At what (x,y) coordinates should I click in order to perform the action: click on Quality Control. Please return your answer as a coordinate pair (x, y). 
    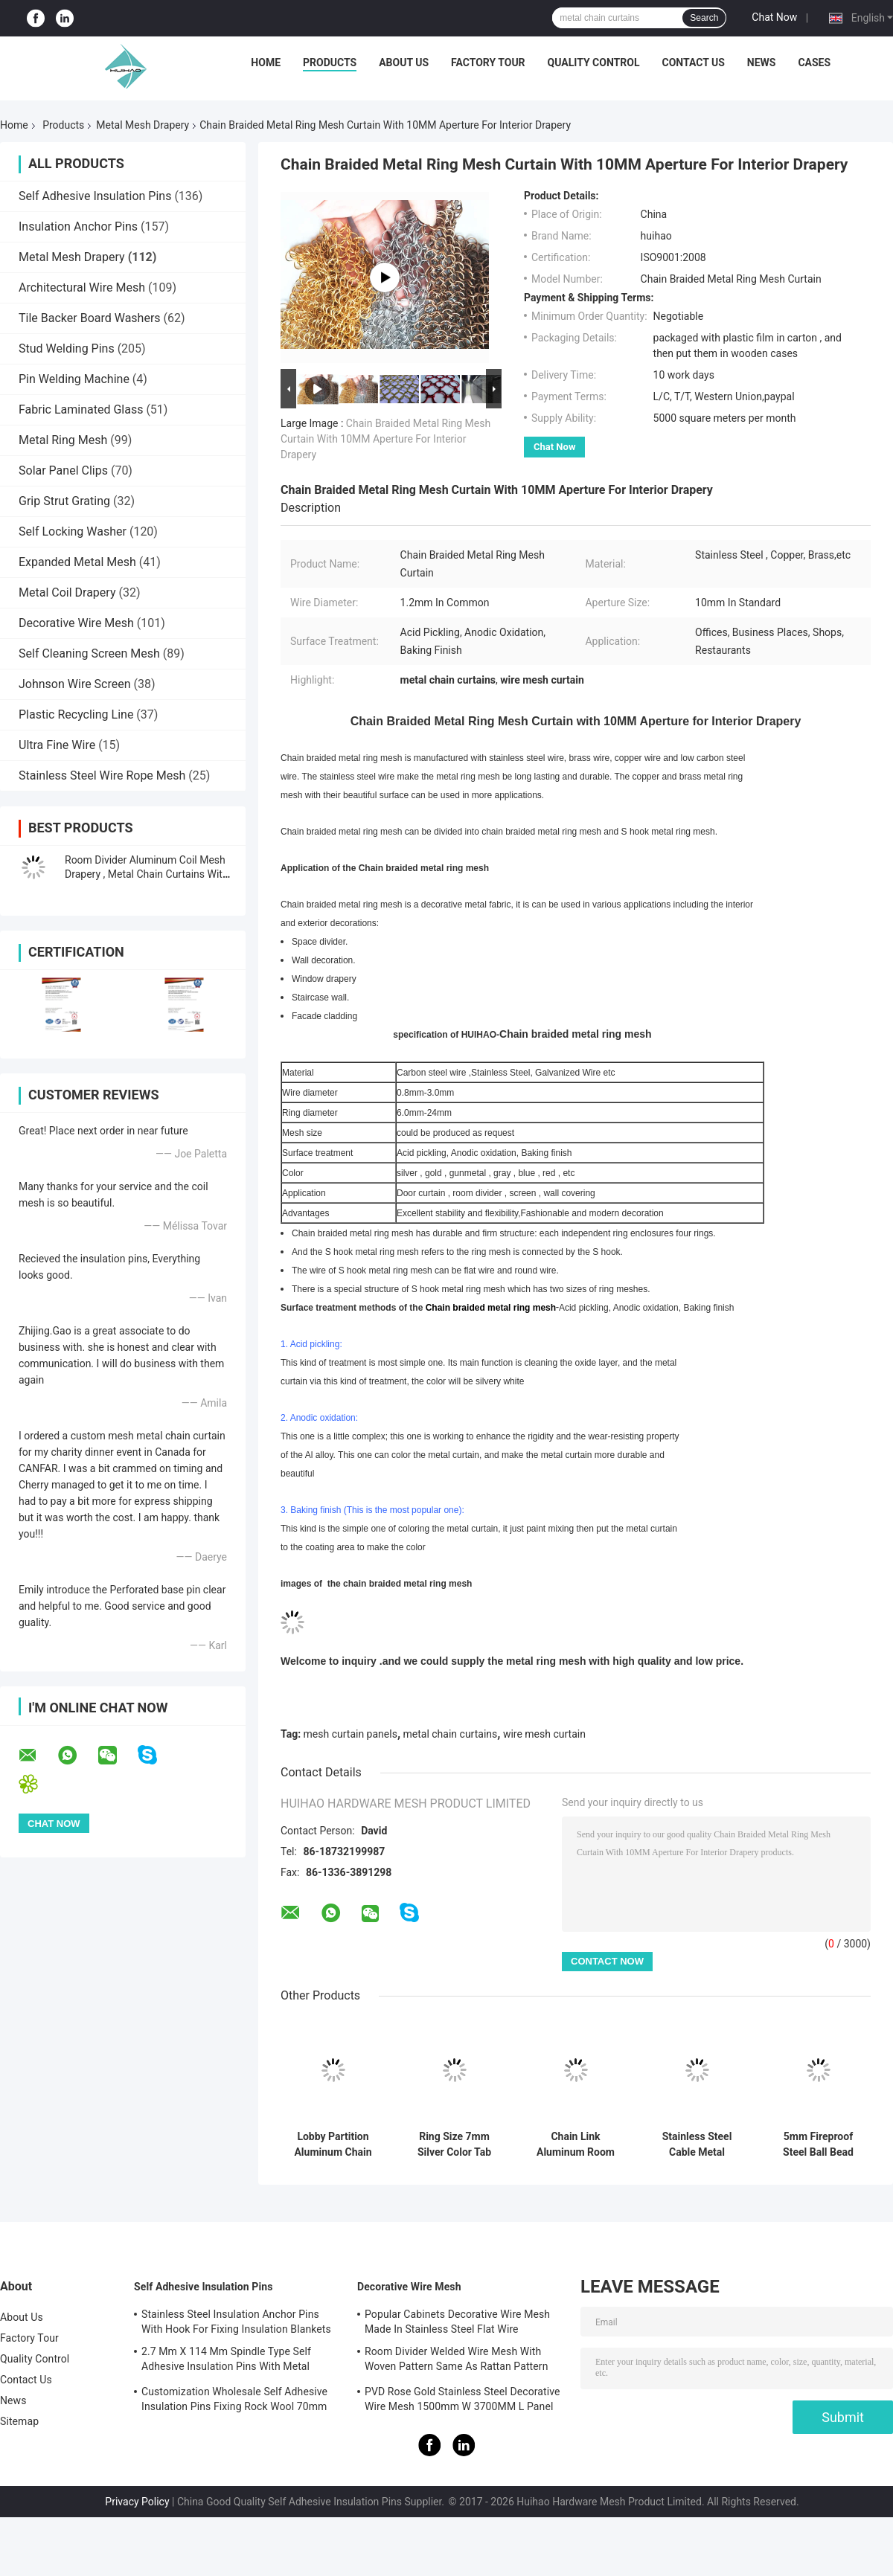
    Looking at the image, I should click on (594, 62).